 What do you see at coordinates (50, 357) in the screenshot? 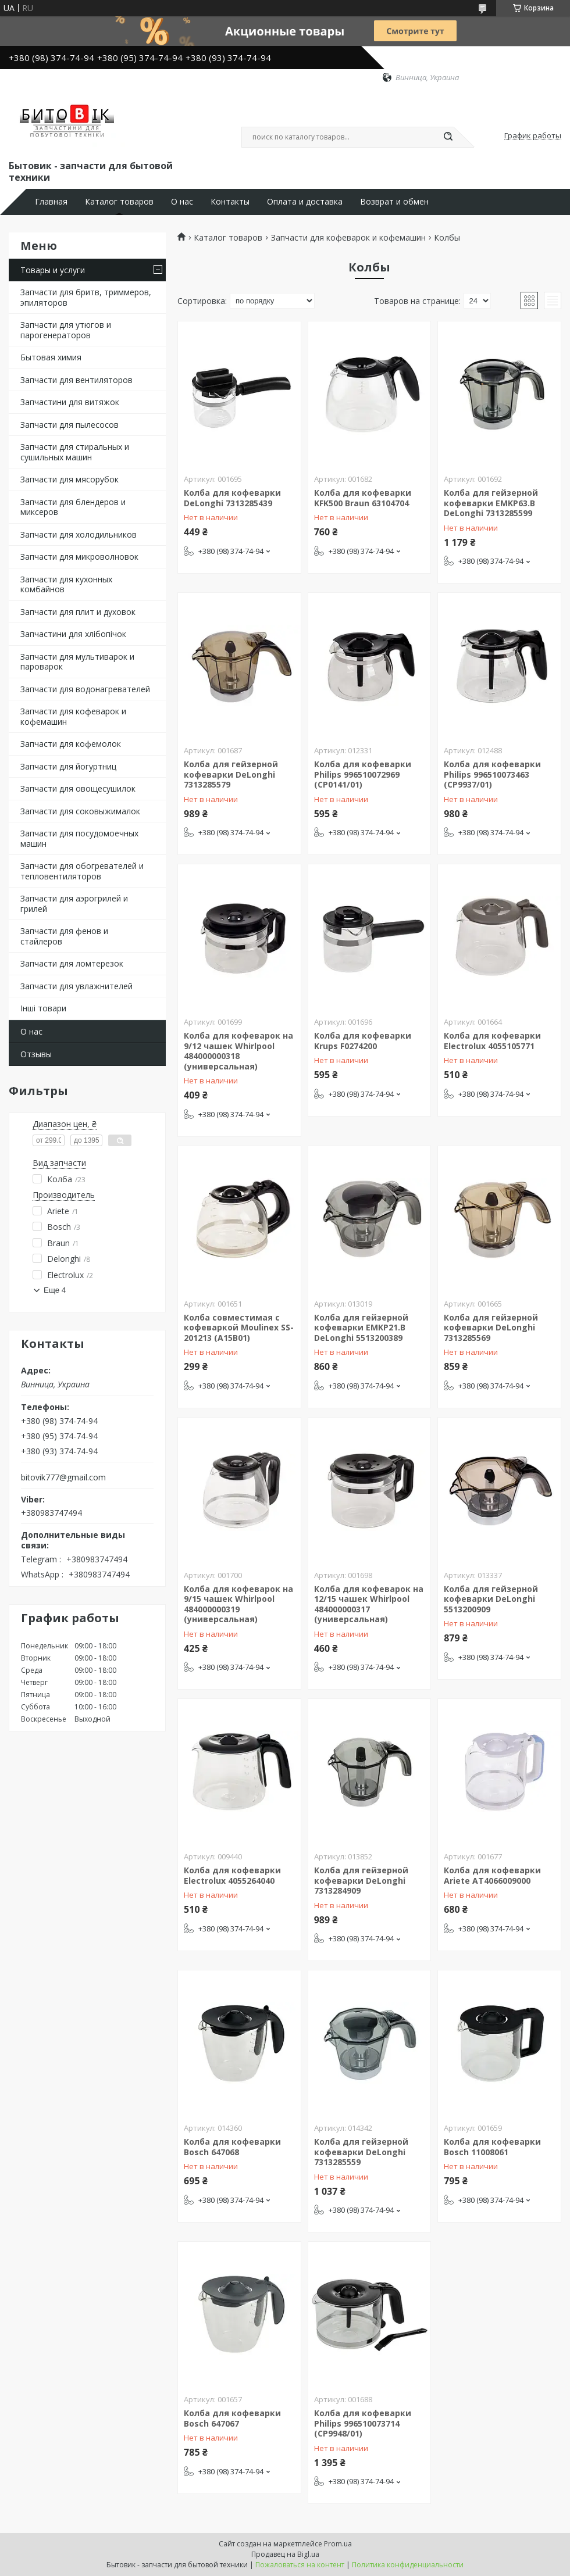
I see `Бытовая химия` at bounding box center [50, 357].